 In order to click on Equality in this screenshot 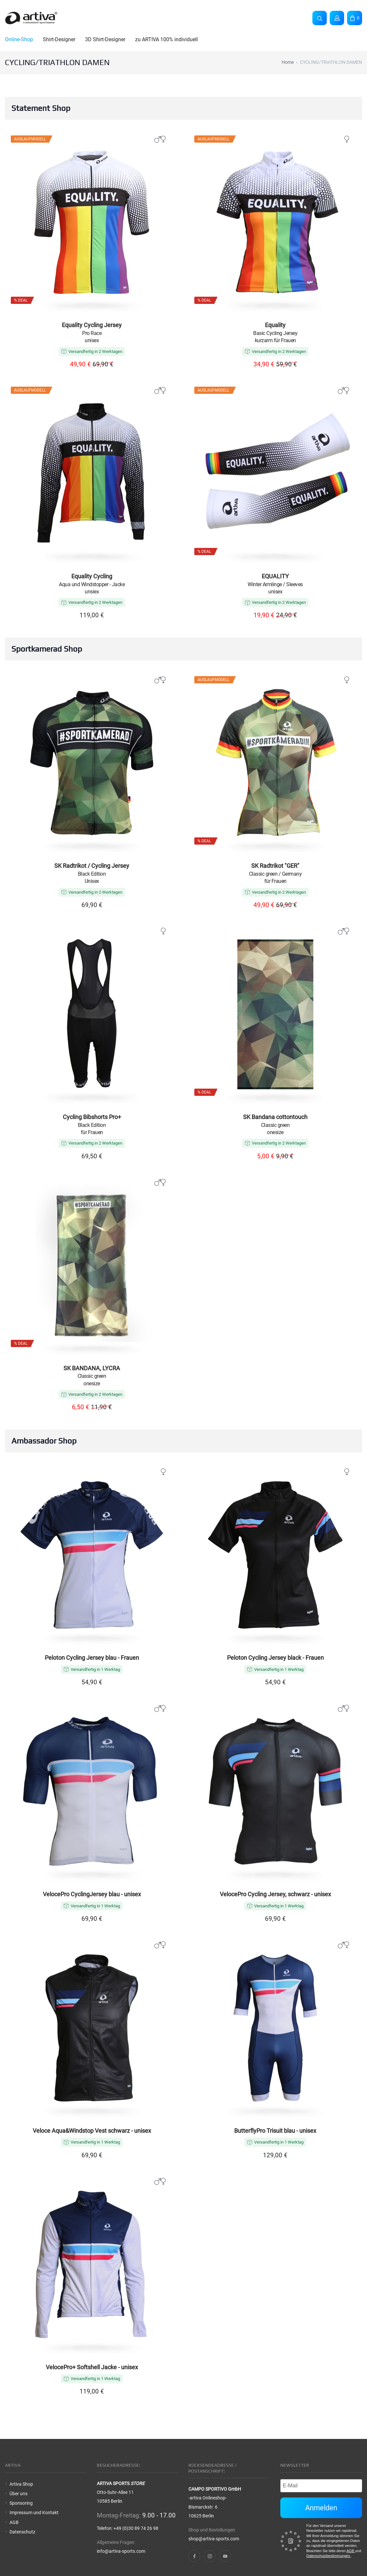, I will do `click(275, 325)`.